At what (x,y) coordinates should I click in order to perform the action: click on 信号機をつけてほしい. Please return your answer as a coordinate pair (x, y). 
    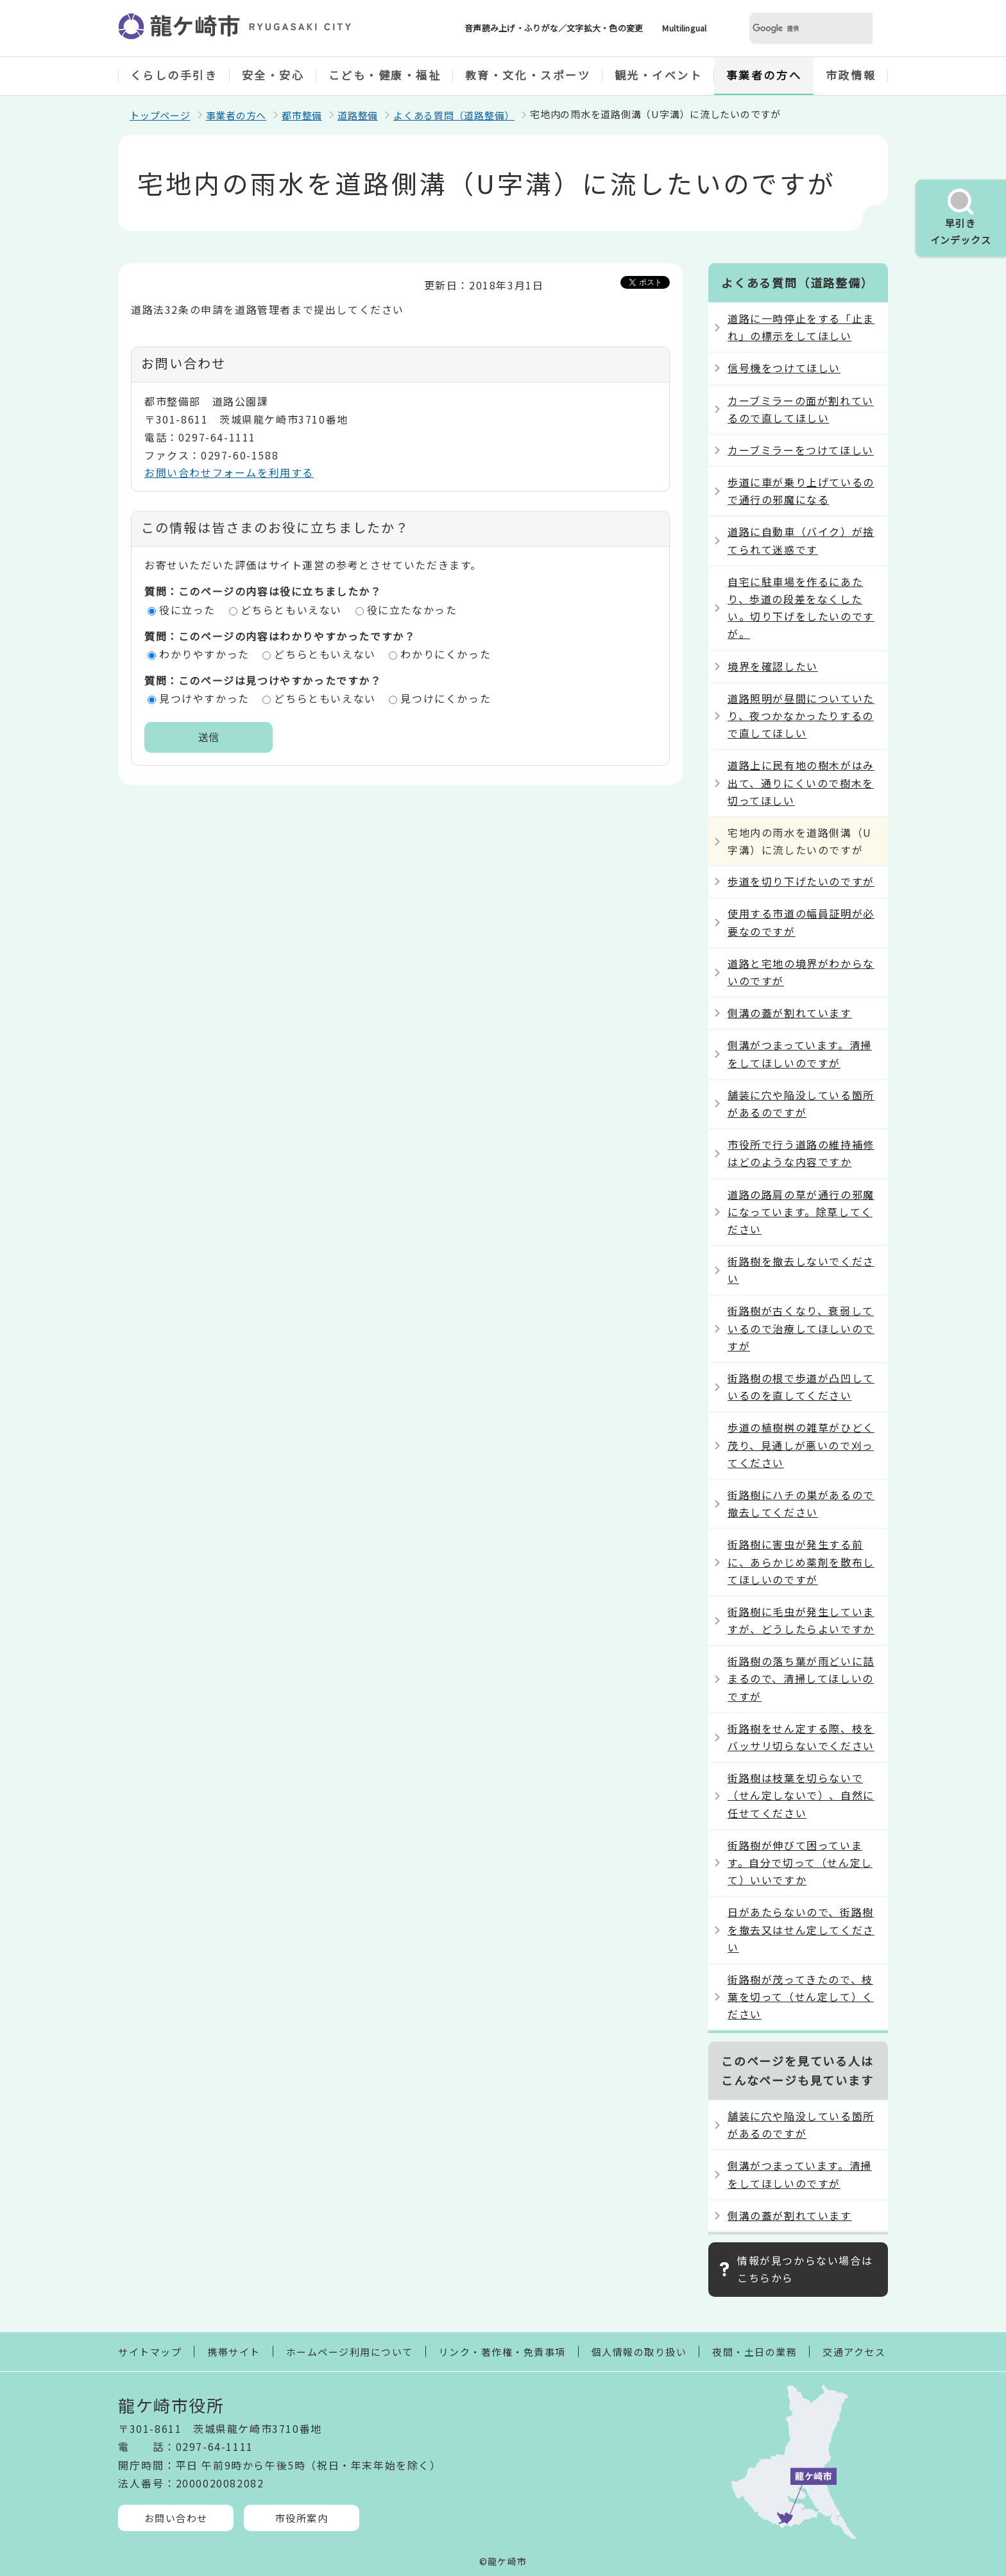
    Looking at the image, I should click on (784, 367).